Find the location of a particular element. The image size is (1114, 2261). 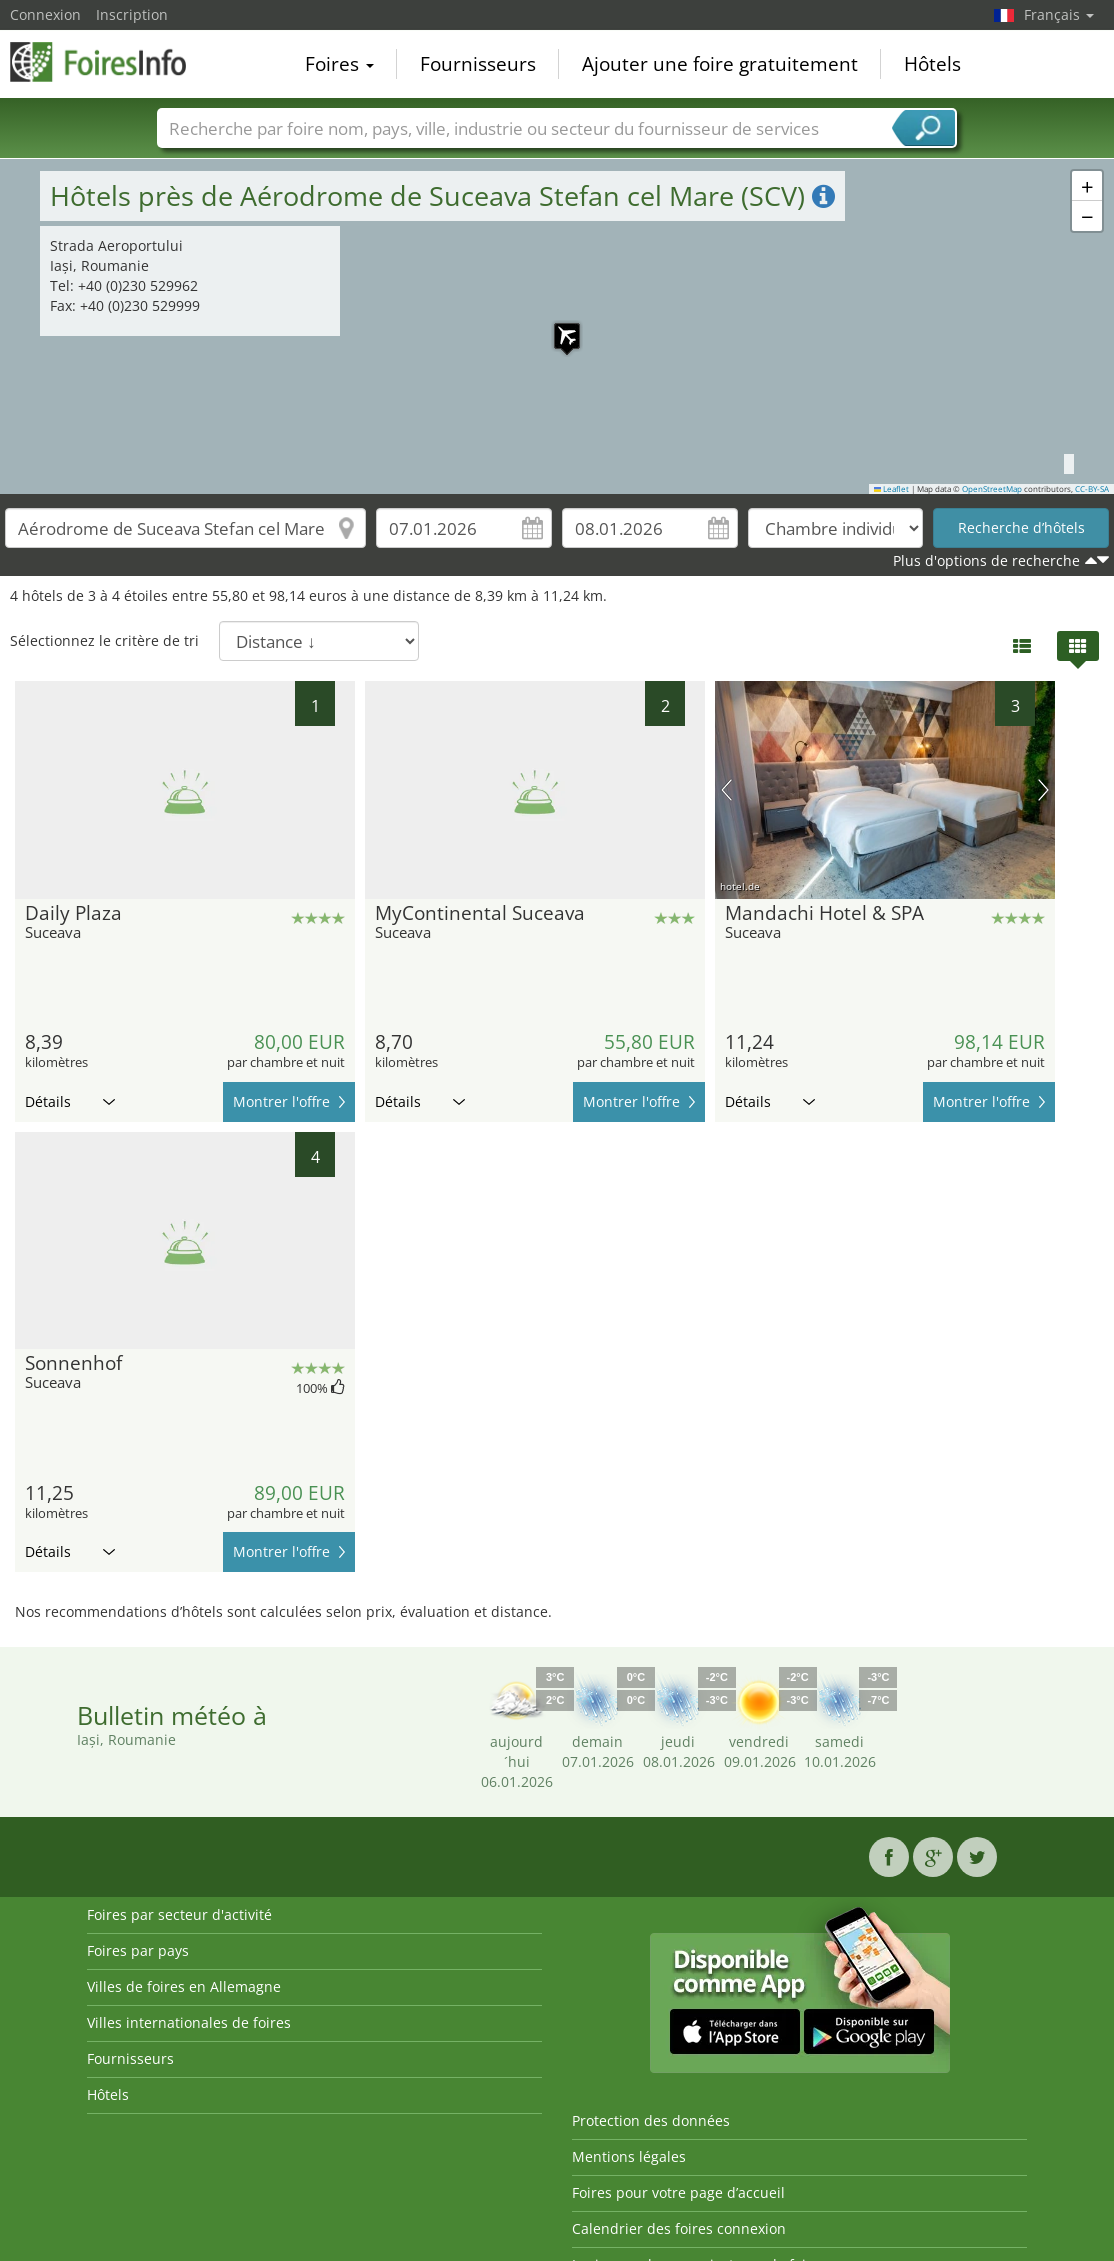

Calendrier des foires connexion is located at coordinates (679, 2228).